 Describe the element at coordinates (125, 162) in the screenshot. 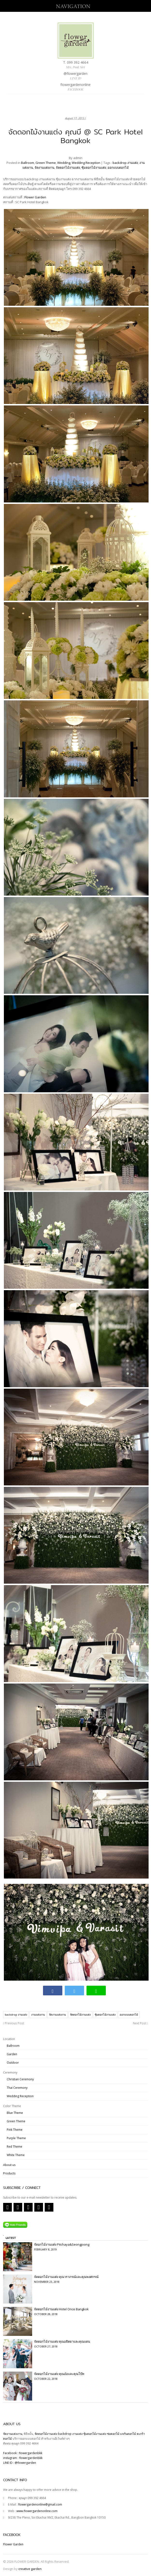

I see `backdrop งานแต่ง` at that location.